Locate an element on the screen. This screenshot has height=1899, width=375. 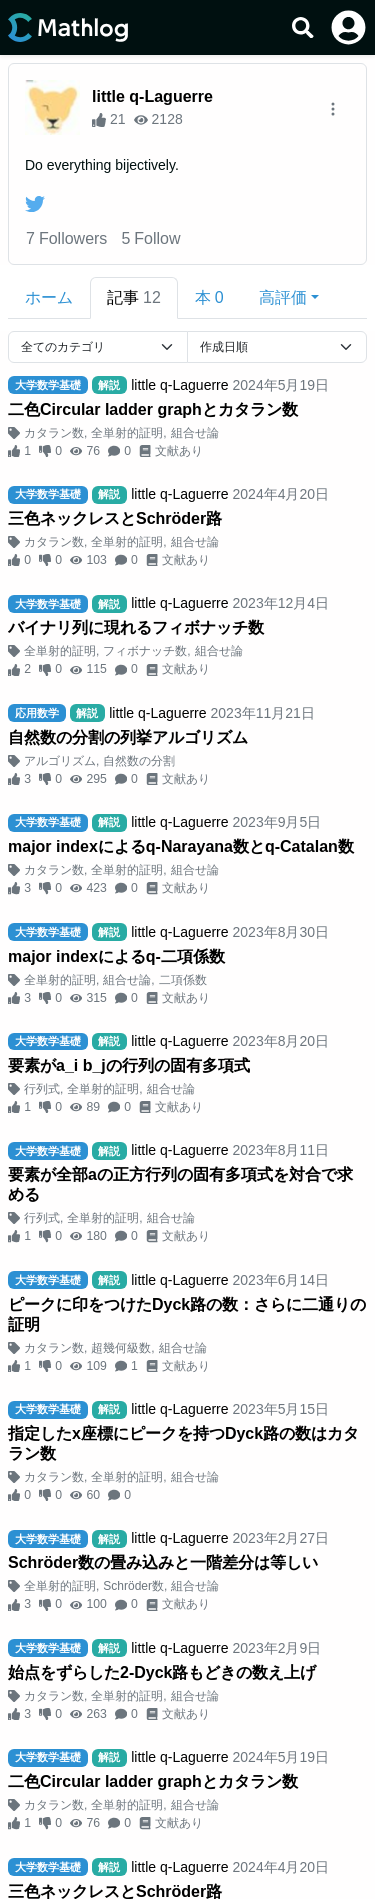
行列式 is located at coordinates (42, 1089).